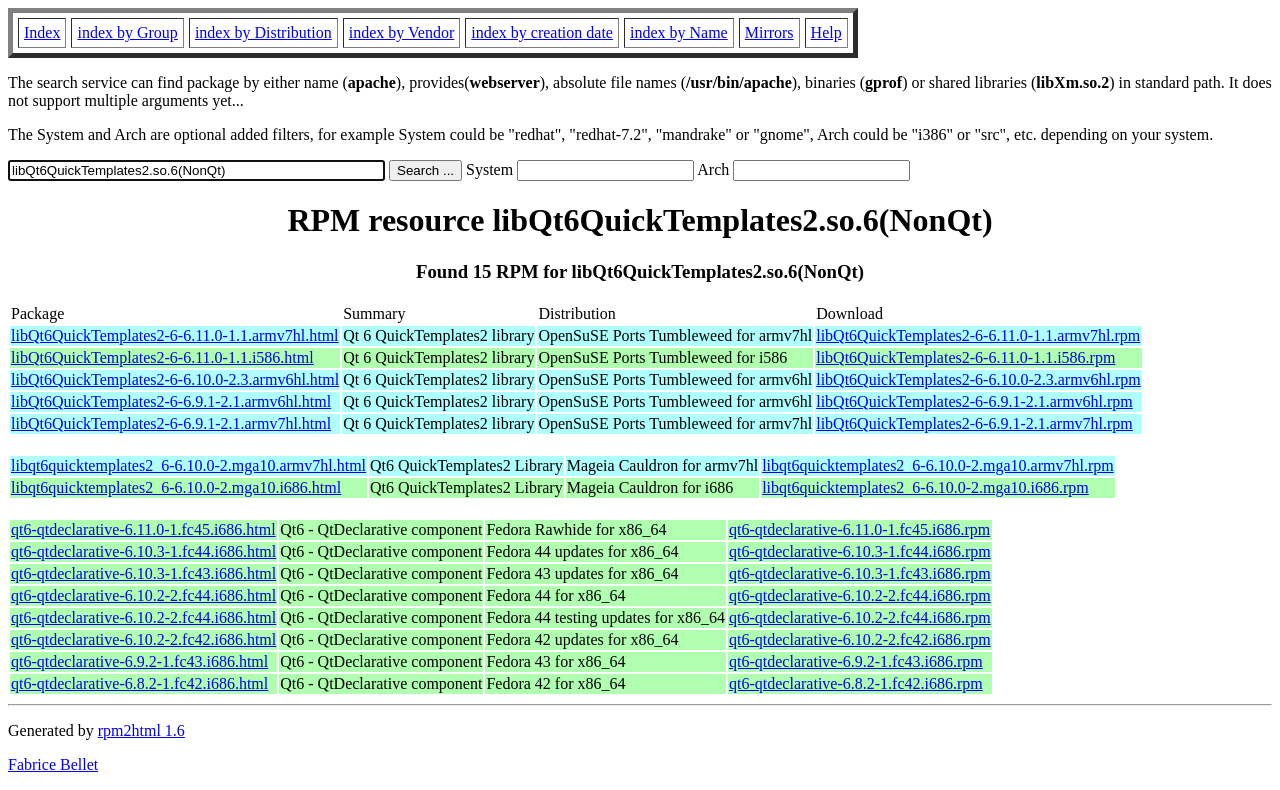  Describe the element at coordinates (401, 32) in the screenshot. I see `index by Vendor` at that location.